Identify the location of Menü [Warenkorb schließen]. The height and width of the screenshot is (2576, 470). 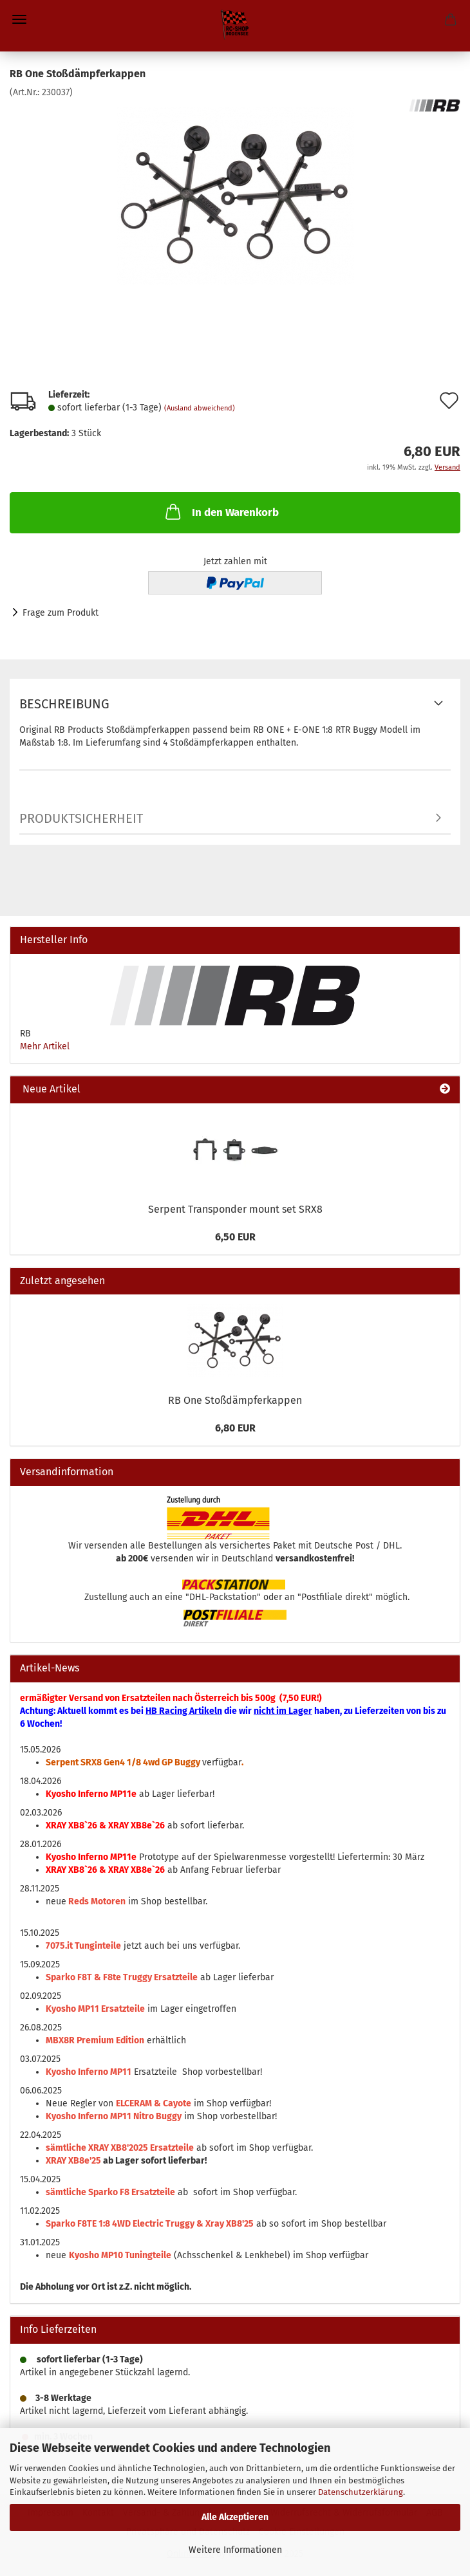
(19, 19).